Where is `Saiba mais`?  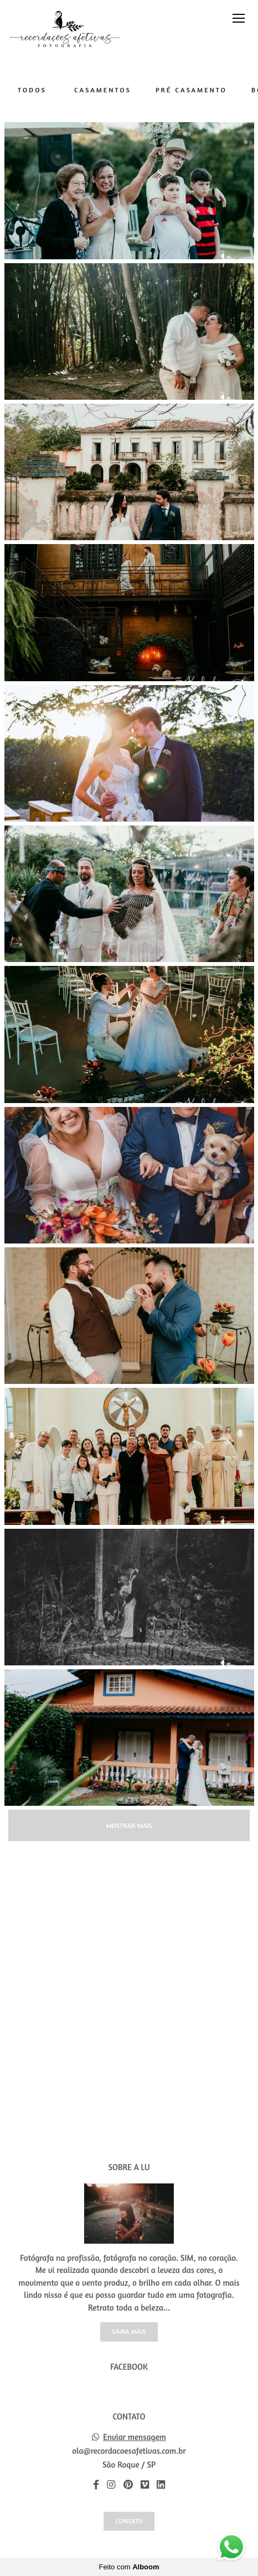
Saiba mais is located at coordinates (129, 2331).